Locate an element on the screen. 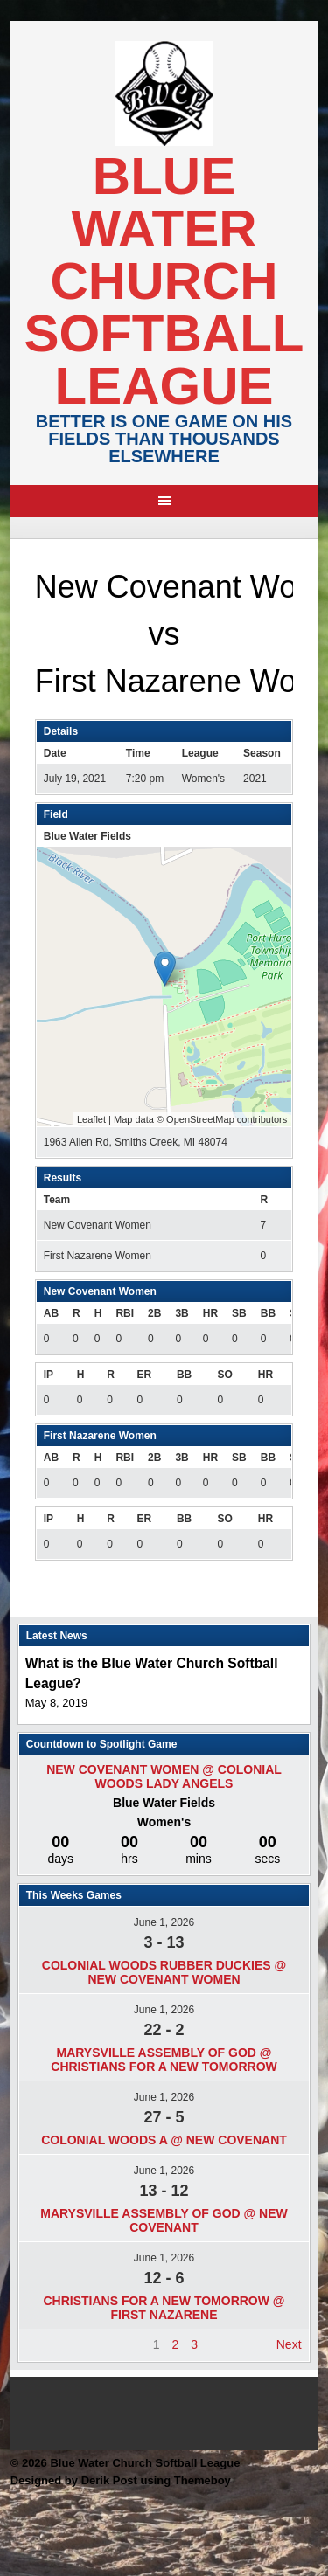  Leaflet is located at coordinates (91, 1119).